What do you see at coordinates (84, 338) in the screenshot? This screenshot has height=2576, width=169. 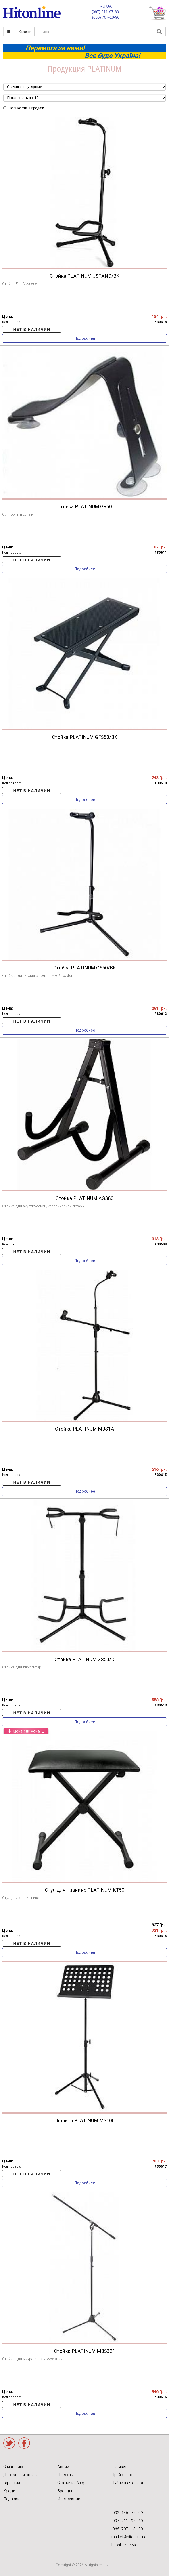 I see `Подробнее` at bounding box center [84, 338].